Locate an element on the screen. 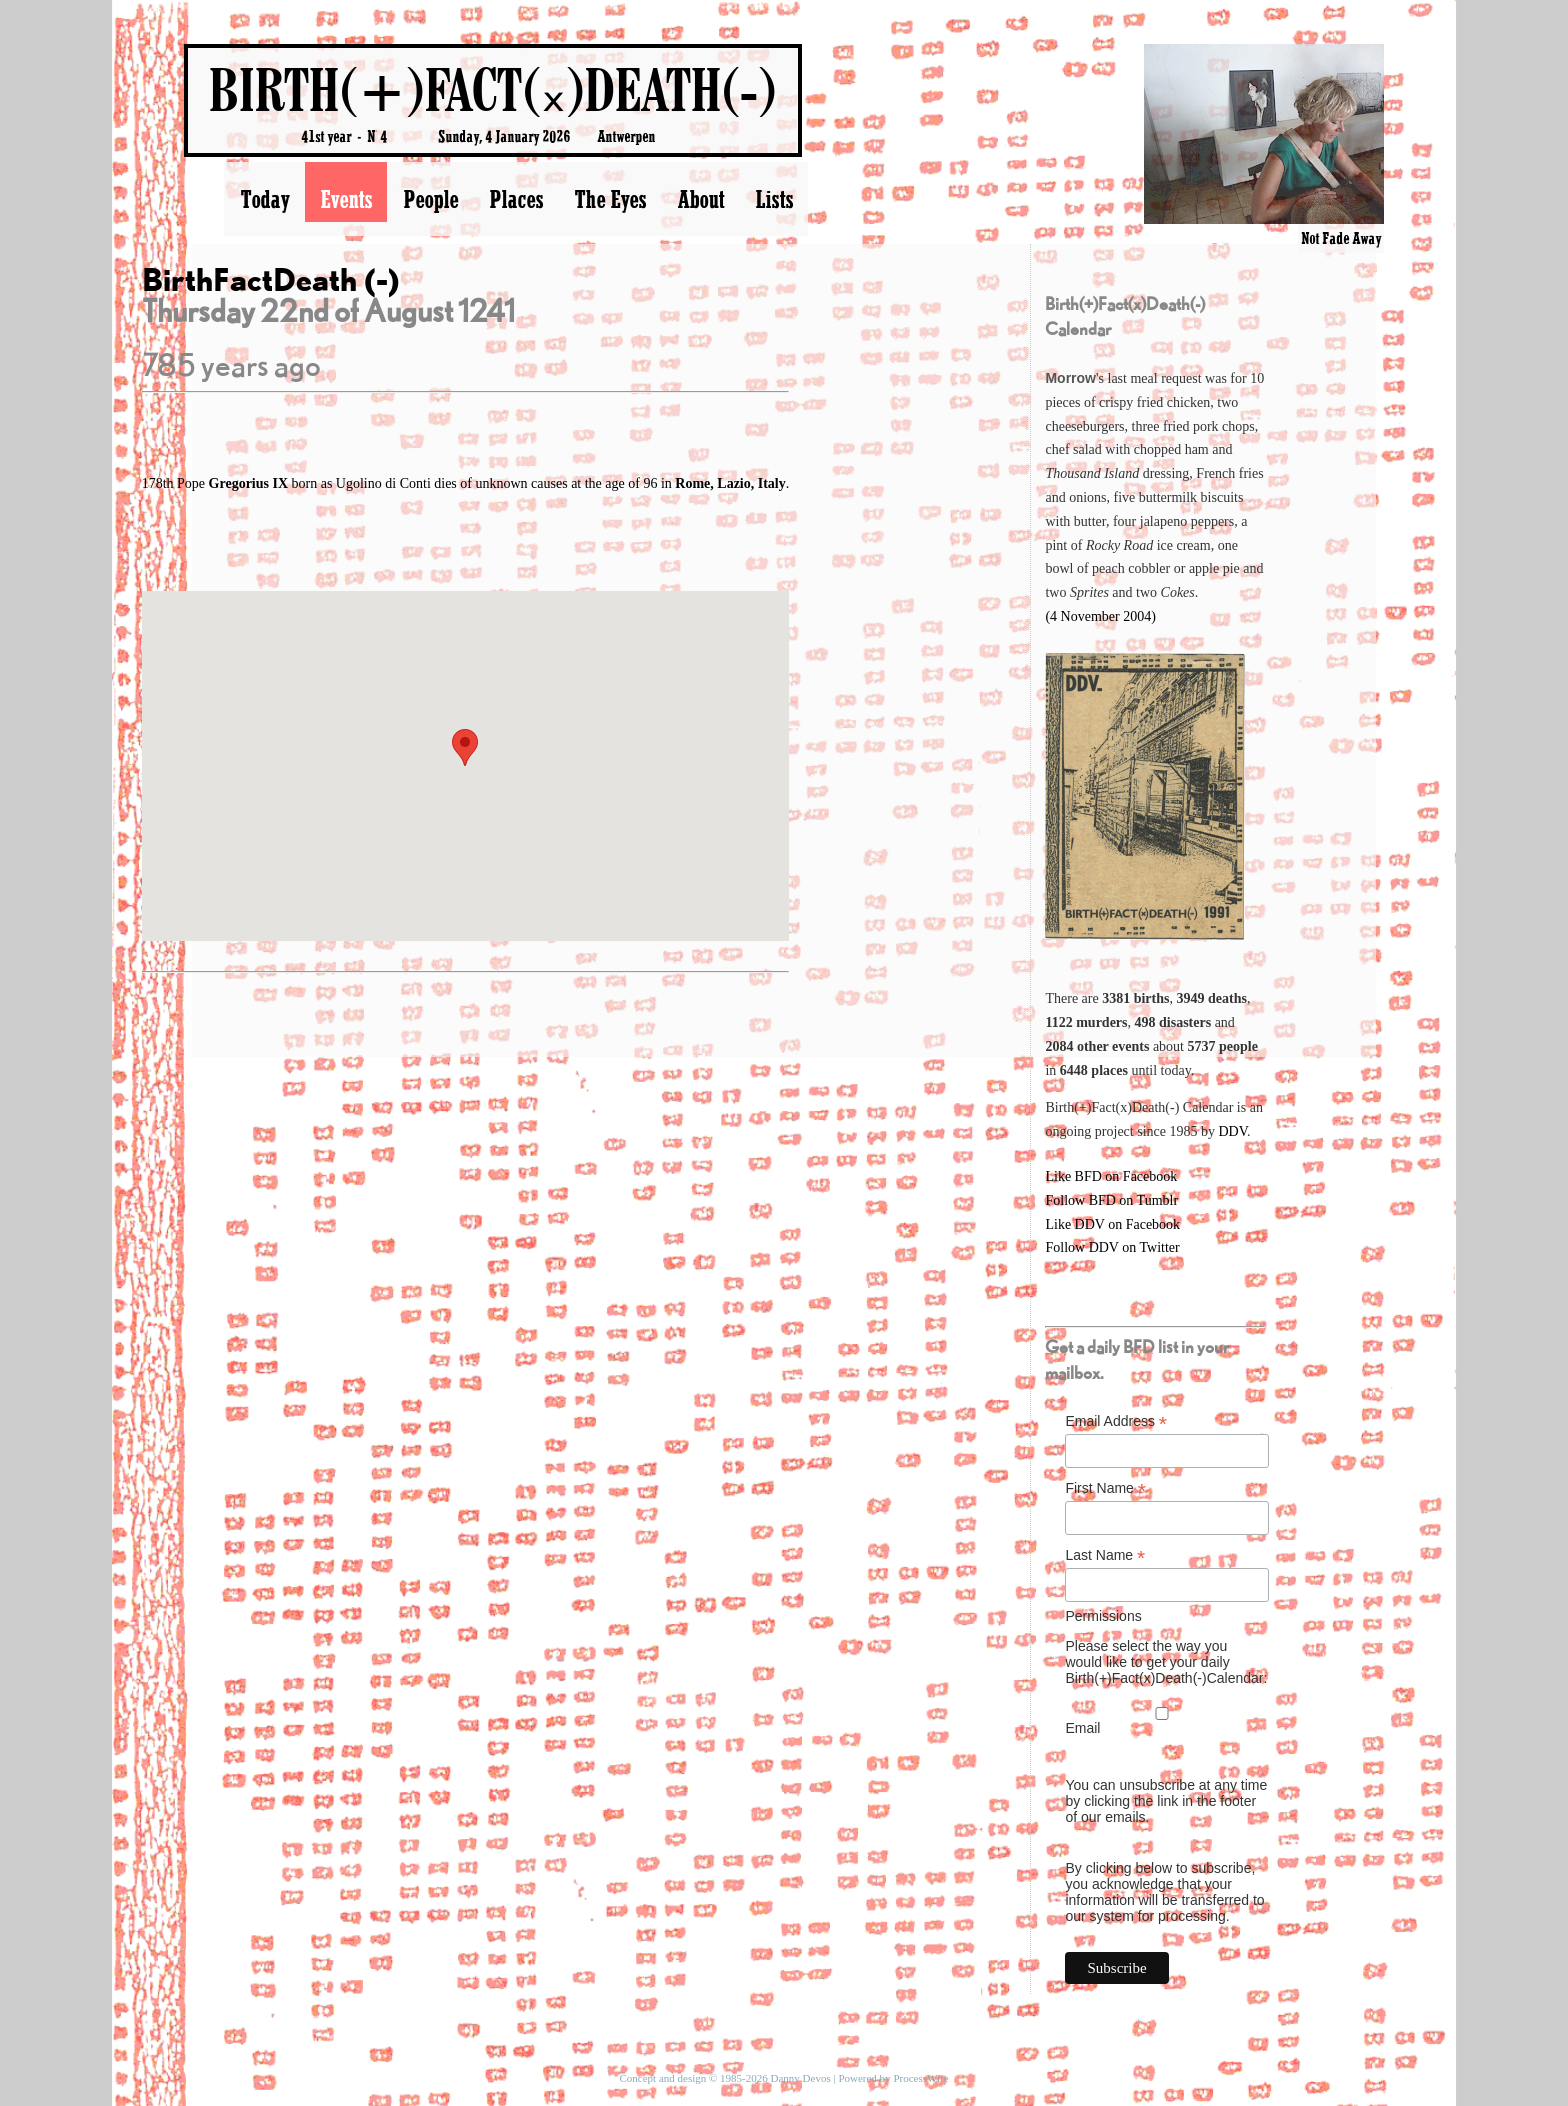  About is located at coordinates (700, 199).